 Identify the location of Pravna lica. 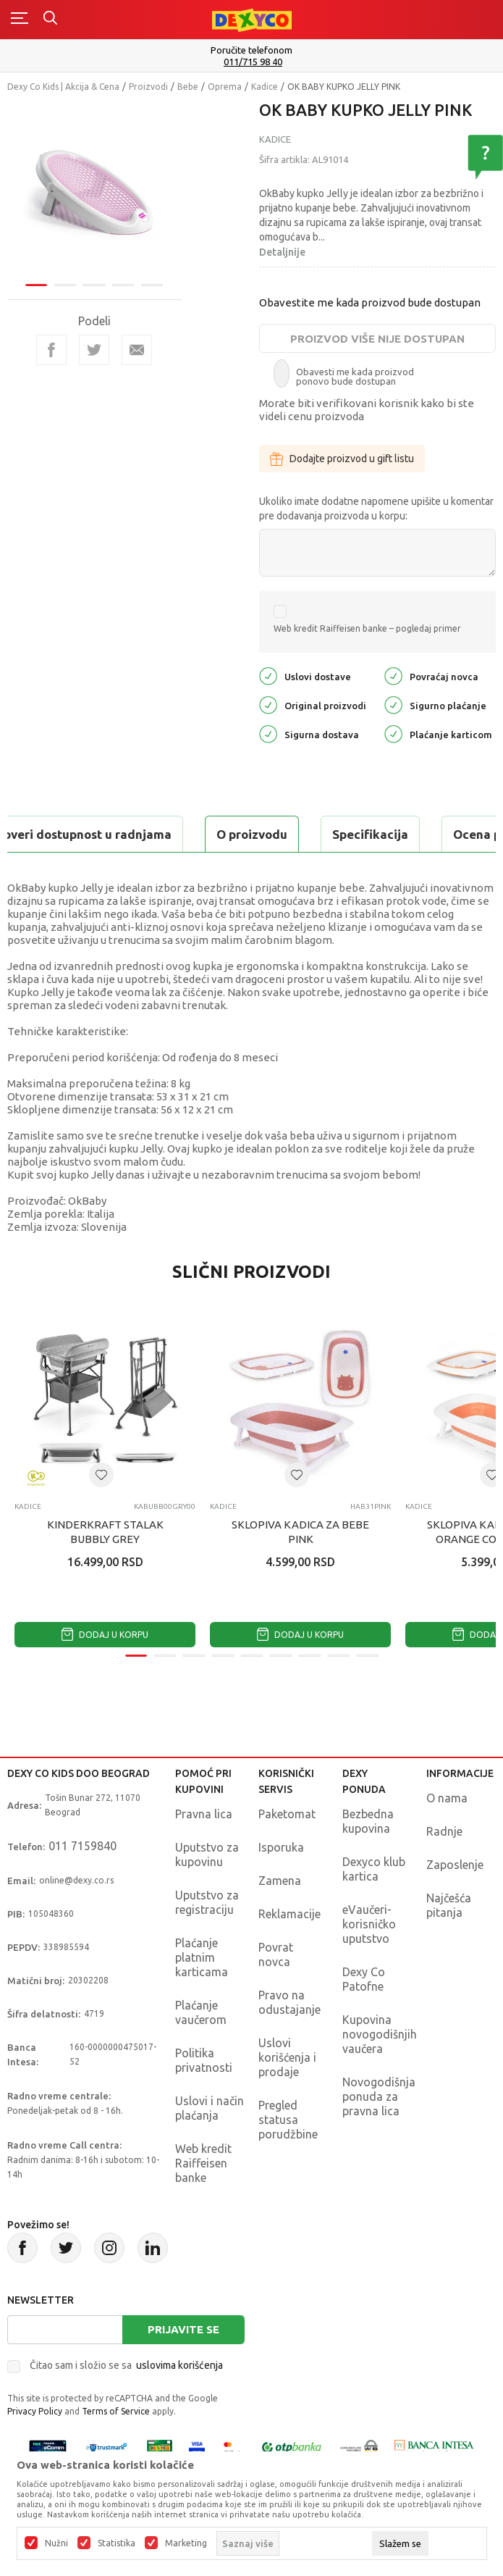
(203, 1813).